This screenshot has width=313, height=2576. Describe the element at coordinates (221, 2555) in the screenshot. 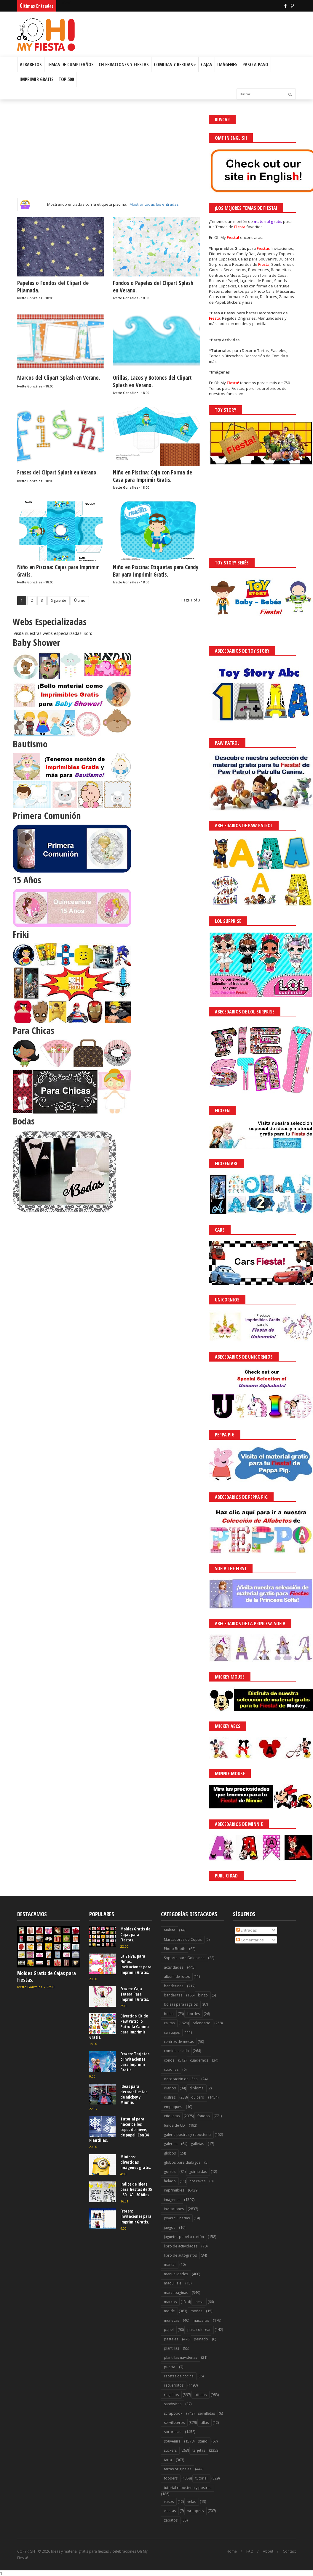

I see `¡Acceptar Cookies!` at that location.